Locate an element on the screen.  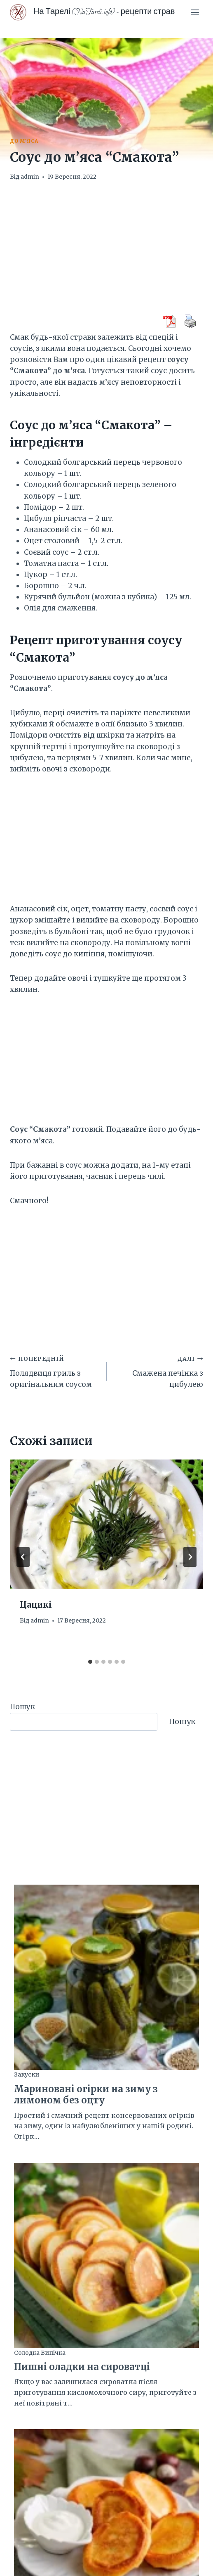
[Go to last slide] is located at coordinates (23, 1557).